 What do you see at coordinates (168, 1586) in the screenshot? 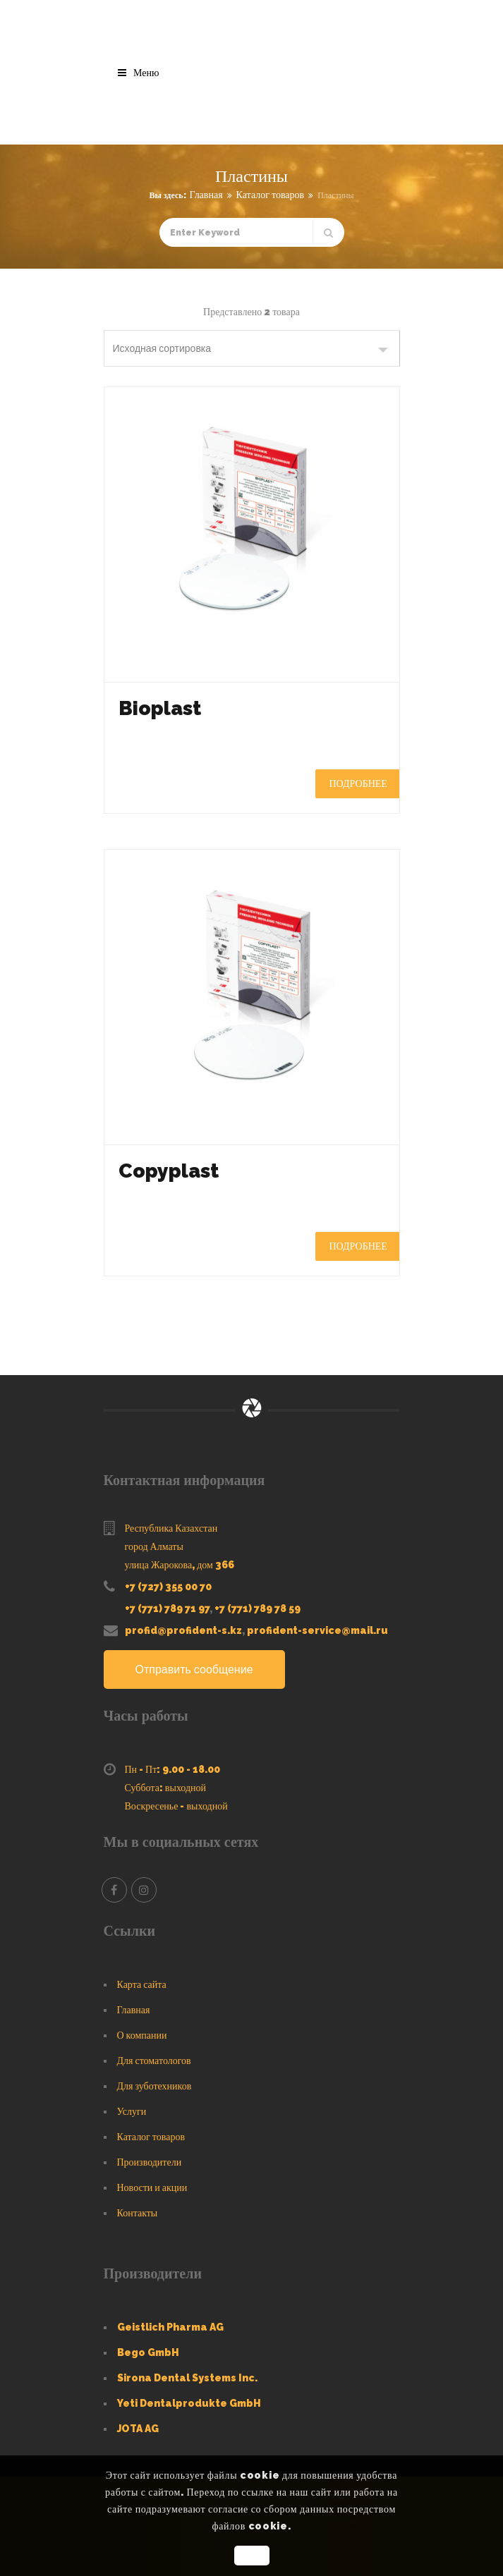
I see `+7 (727) 355 00 70` at bounding box center [168, 1586].